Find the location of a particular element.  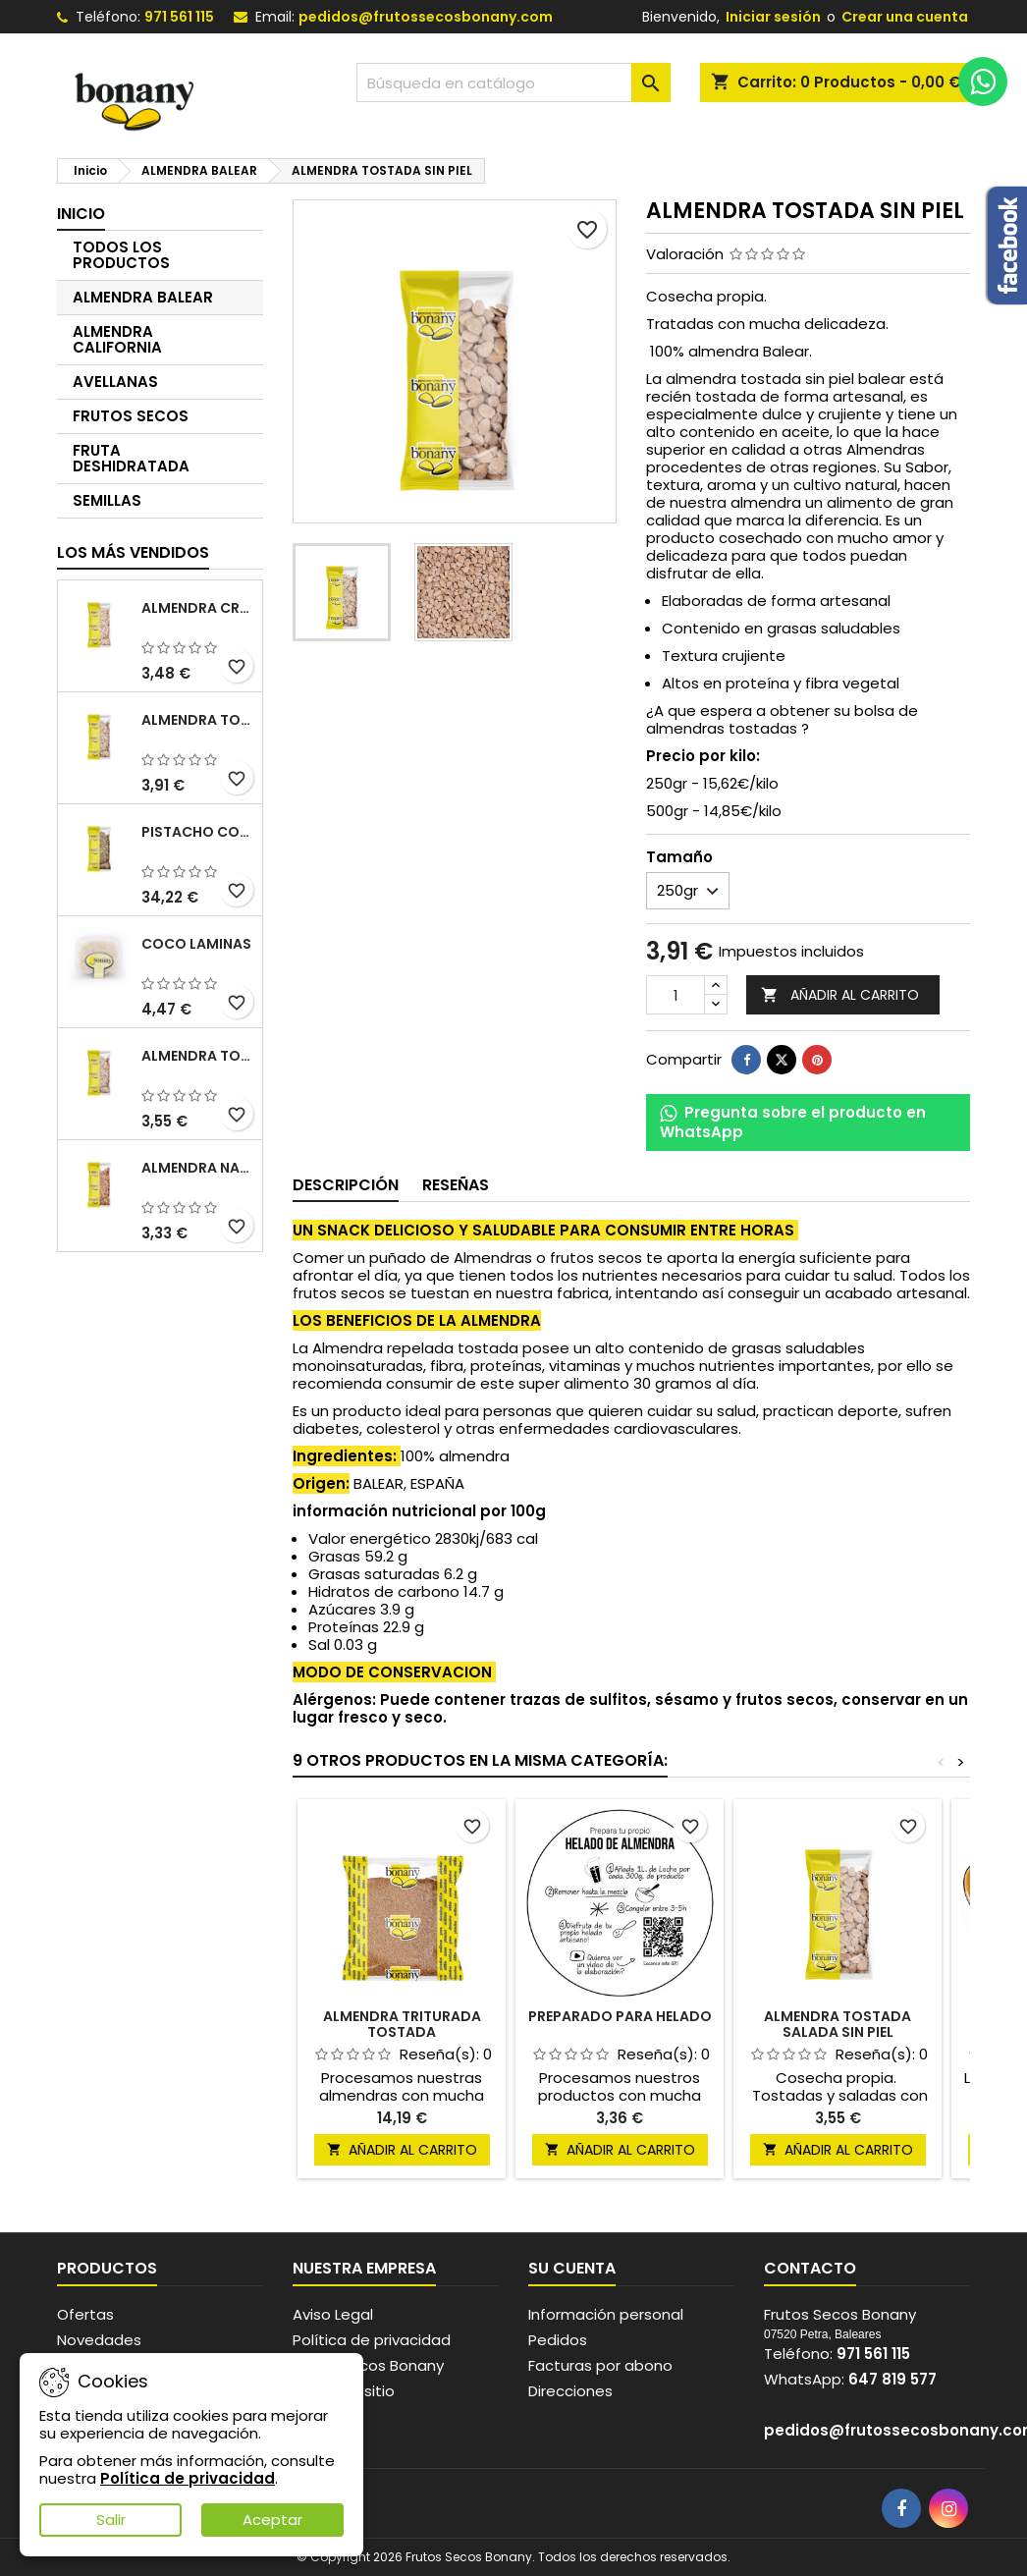

AVELLANAS is located at coordinates (115, 381).